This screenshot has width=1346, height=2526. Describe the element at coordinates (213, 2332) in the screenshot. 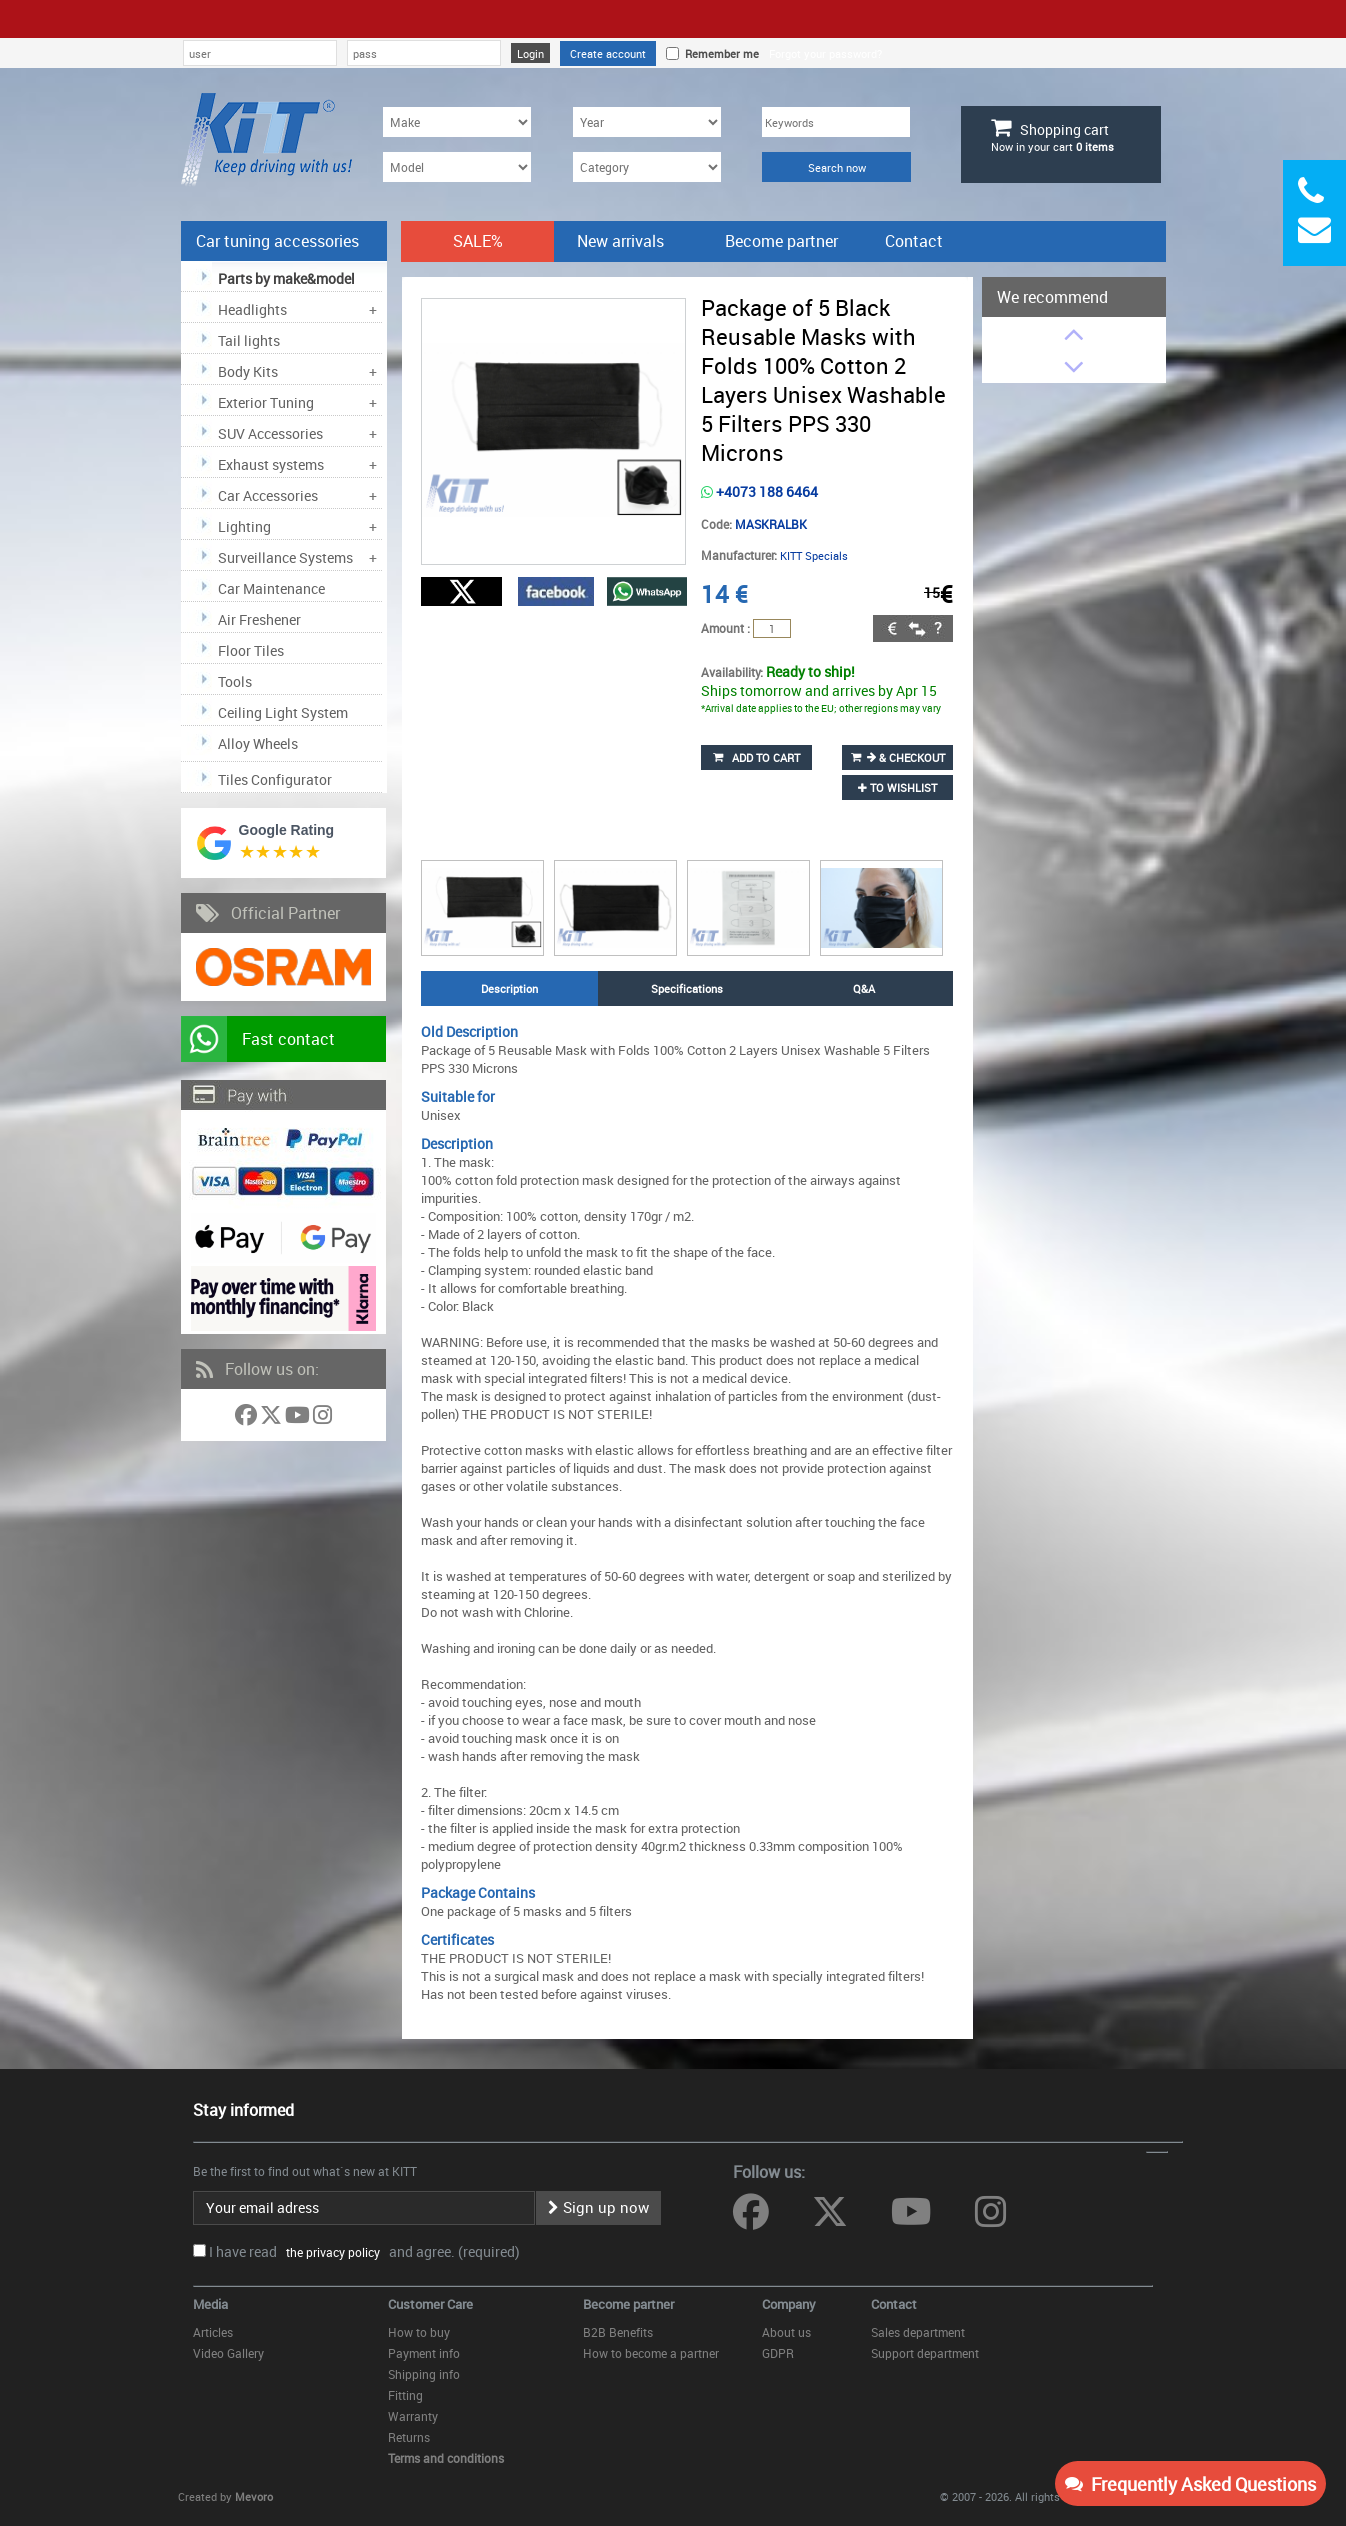

I see `Articles` at that location.